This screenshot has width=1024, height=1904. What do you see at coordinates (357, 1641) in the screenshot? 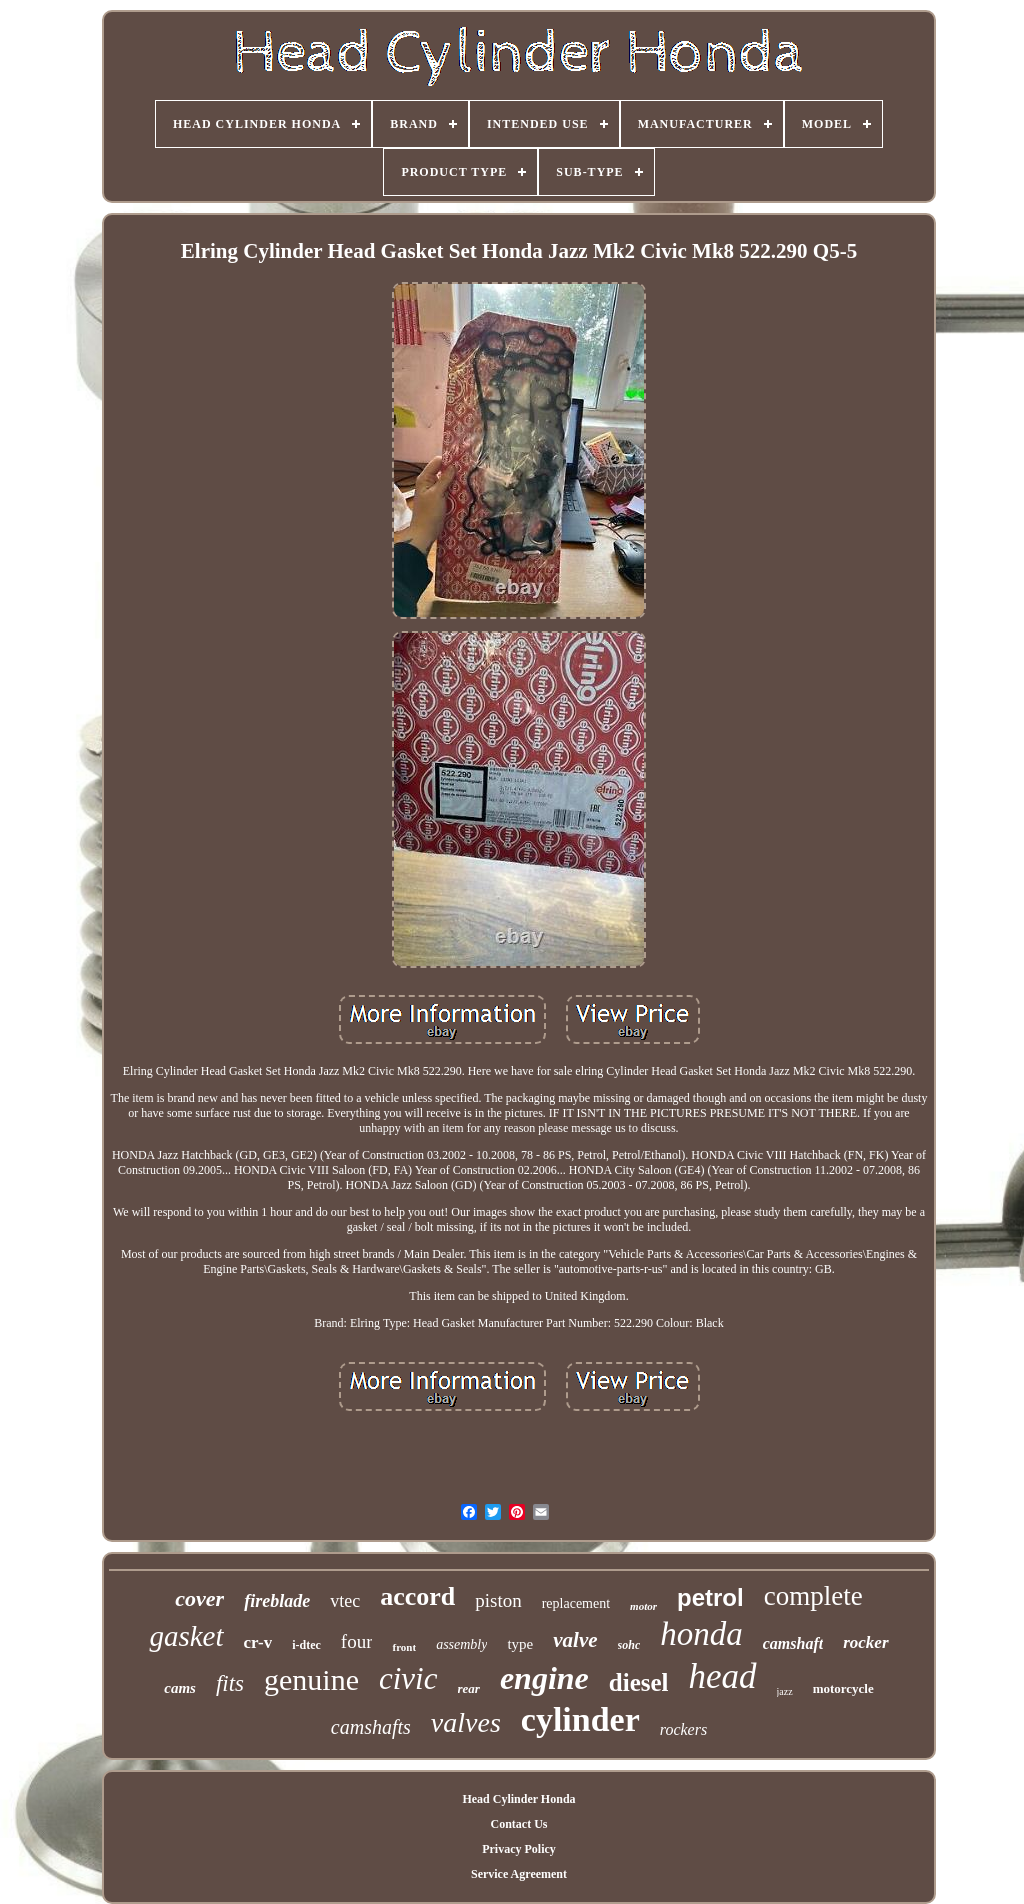
I see `four` at bounding box center [357, 1641].